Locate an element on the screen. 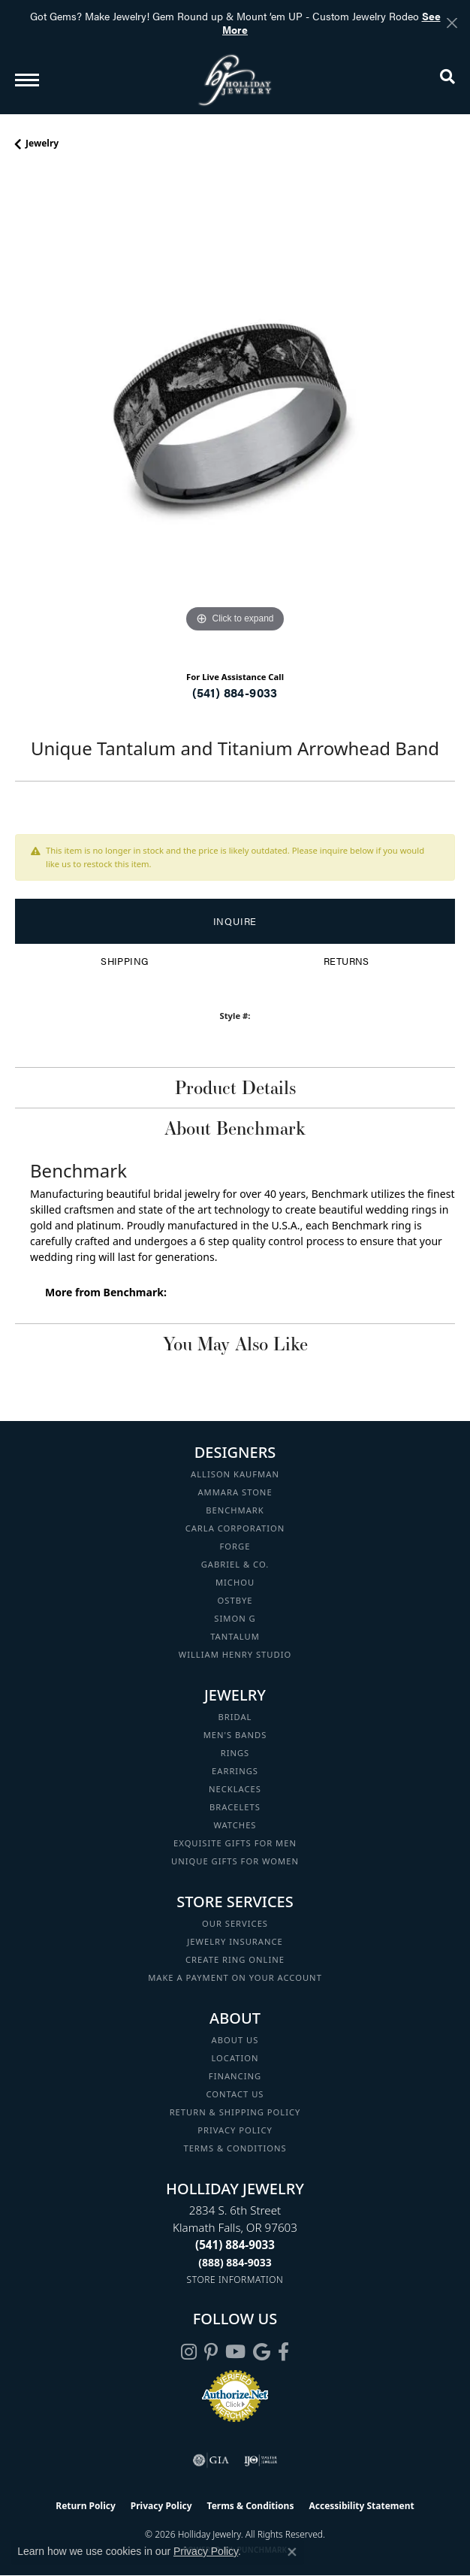  Return Policy is located at coordinates (86, 2505).